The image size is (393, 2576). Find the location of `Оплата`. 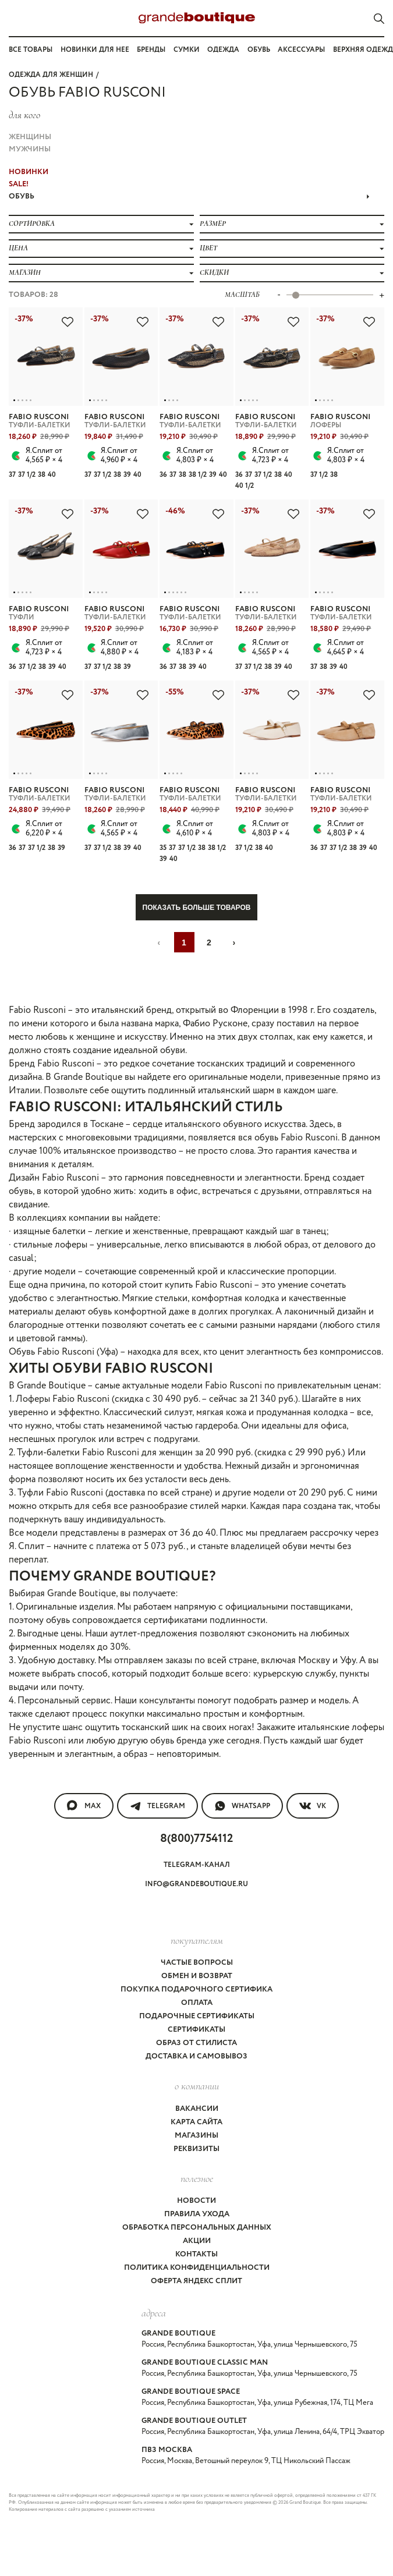

Оплата is located at coordinates (197, 2002).